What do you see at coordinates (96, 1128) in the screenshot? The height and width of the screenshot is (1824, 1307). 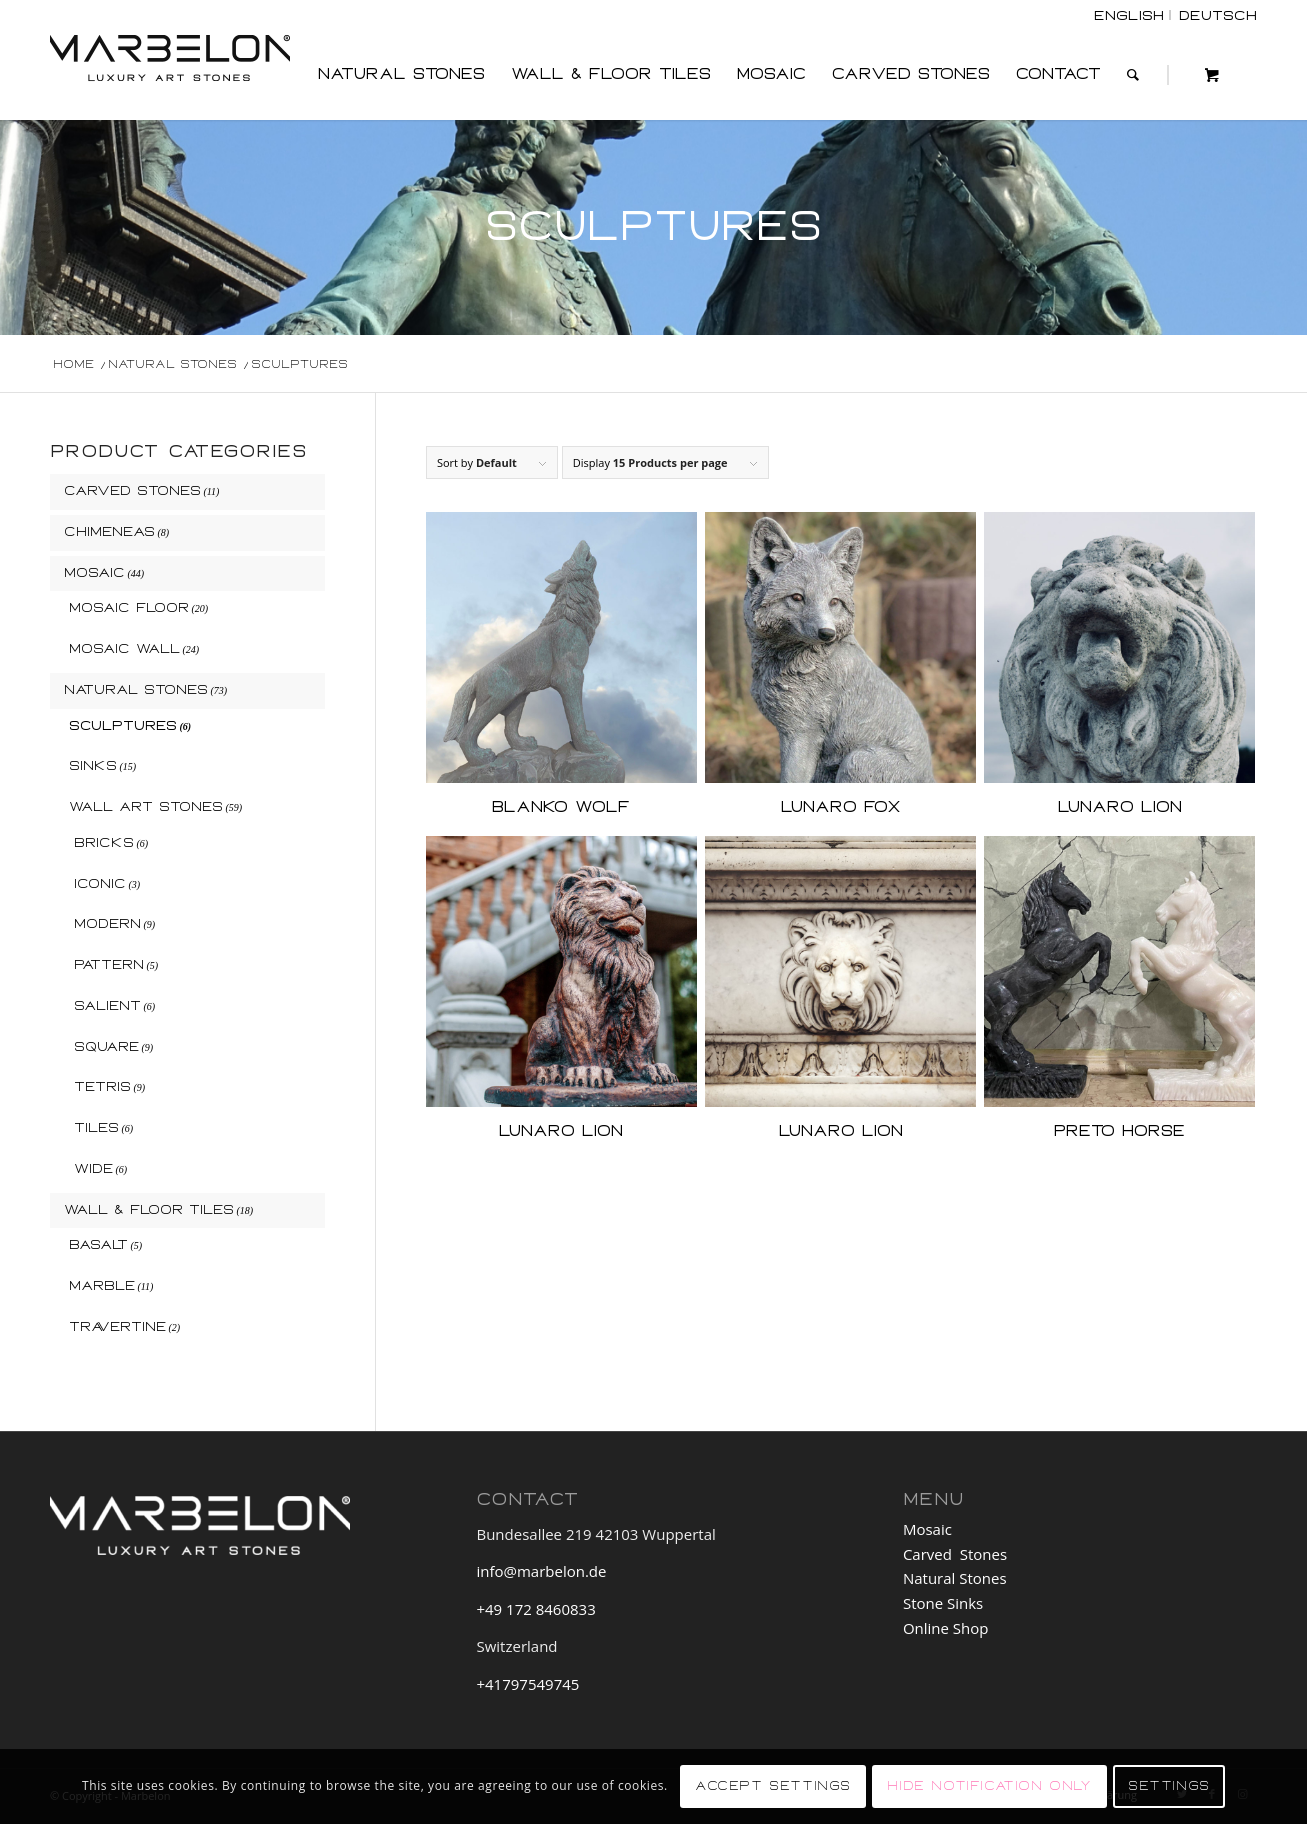 I see `Tiles` at bounding box center [96, 1128].